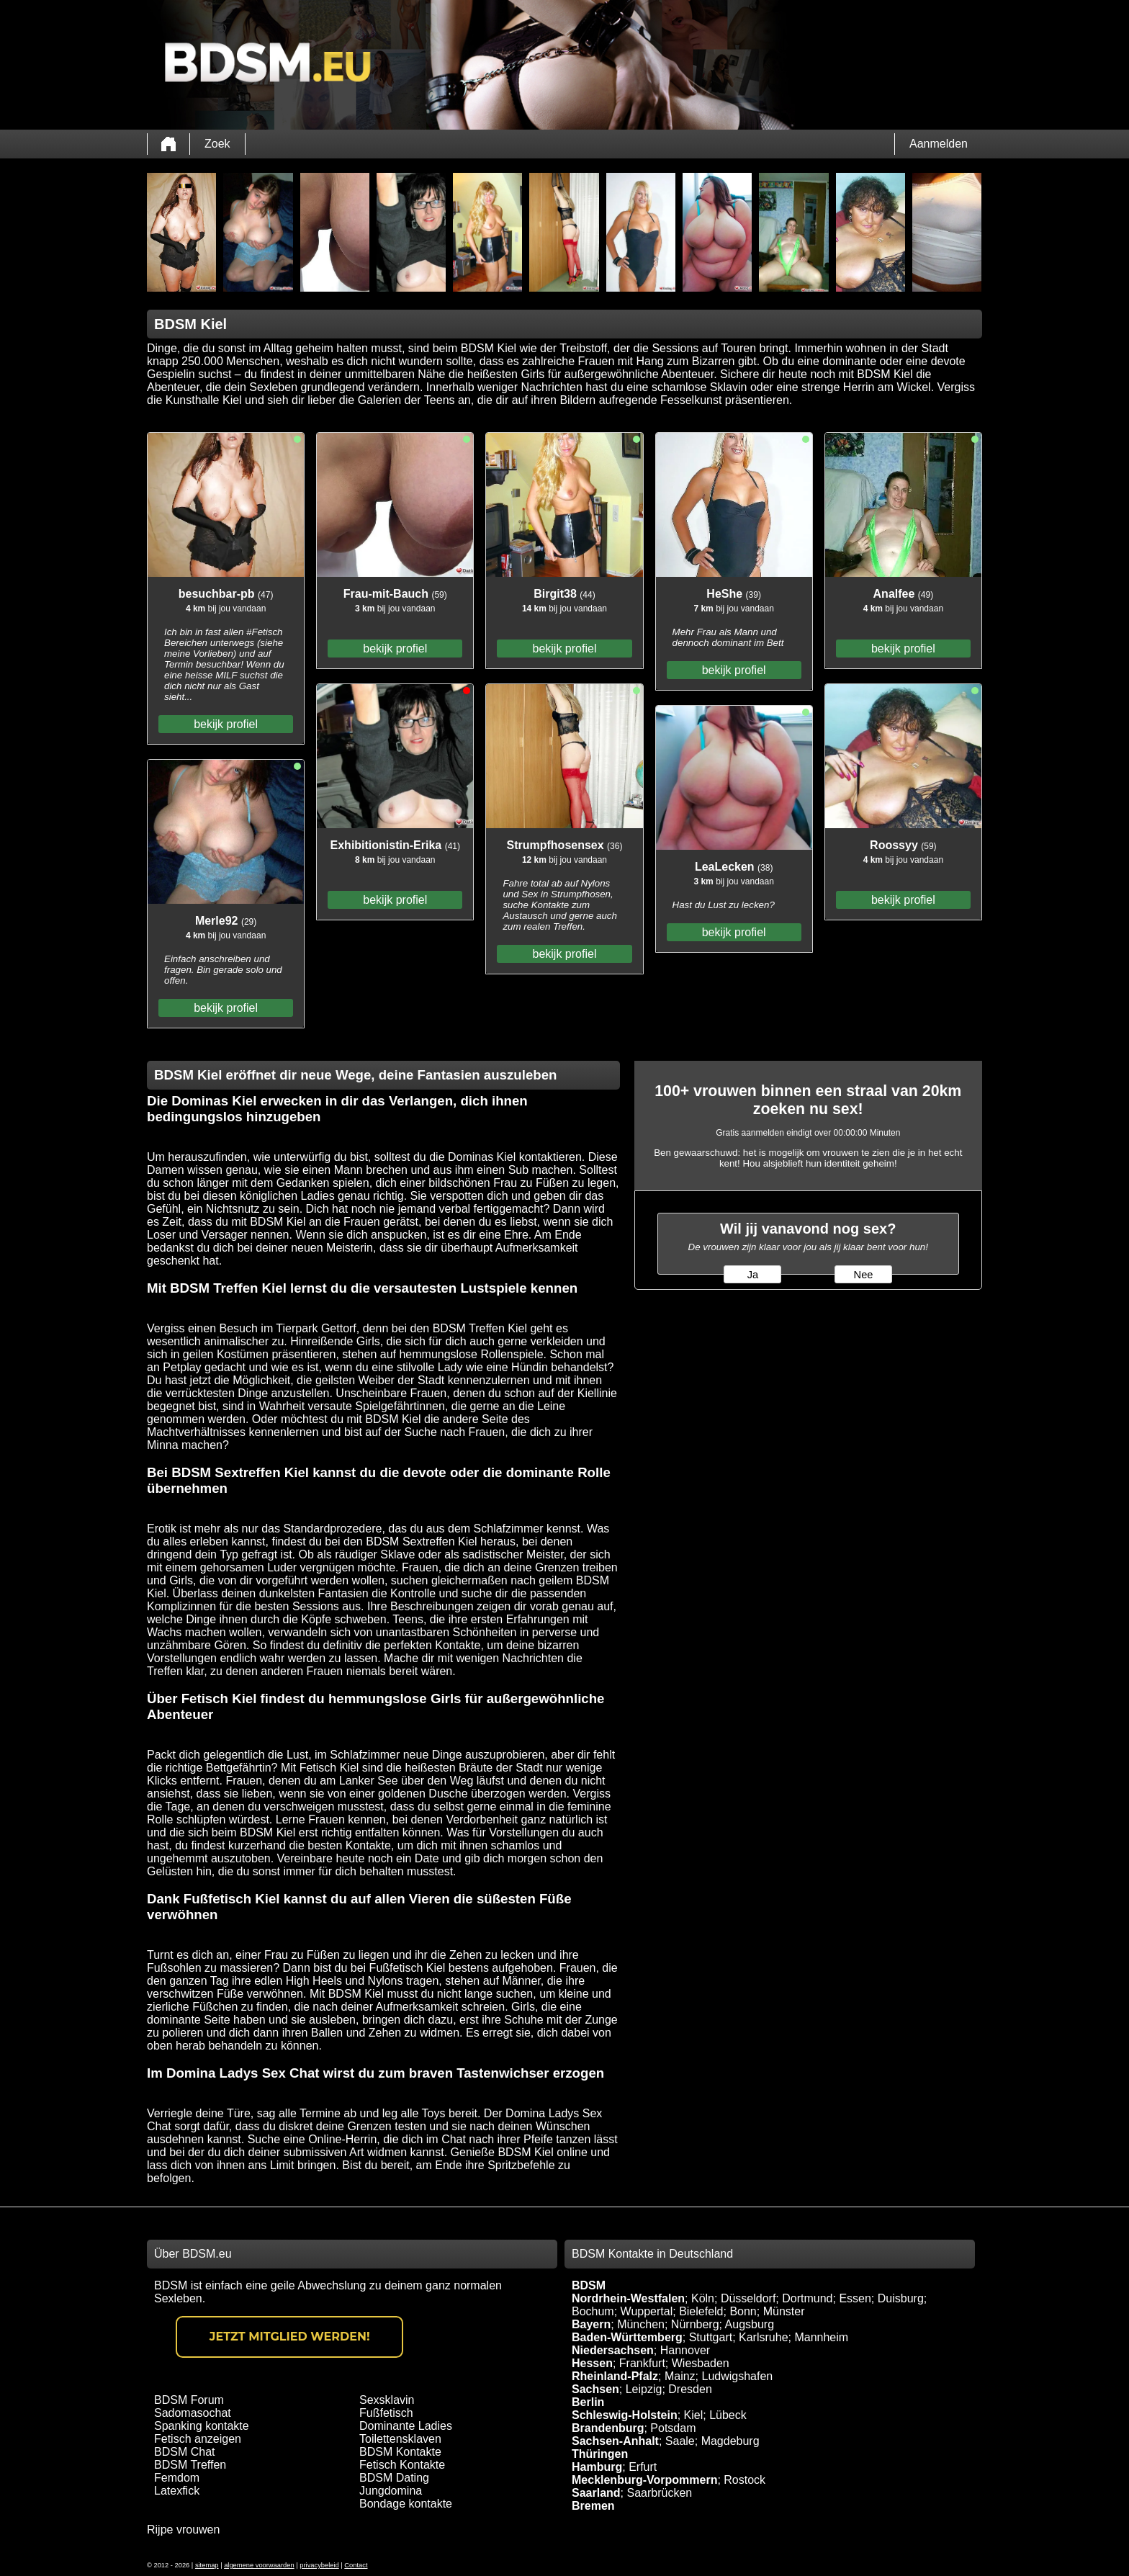 The image size is (1129, 2576). I want to click on Essen, so click(855, 2298).